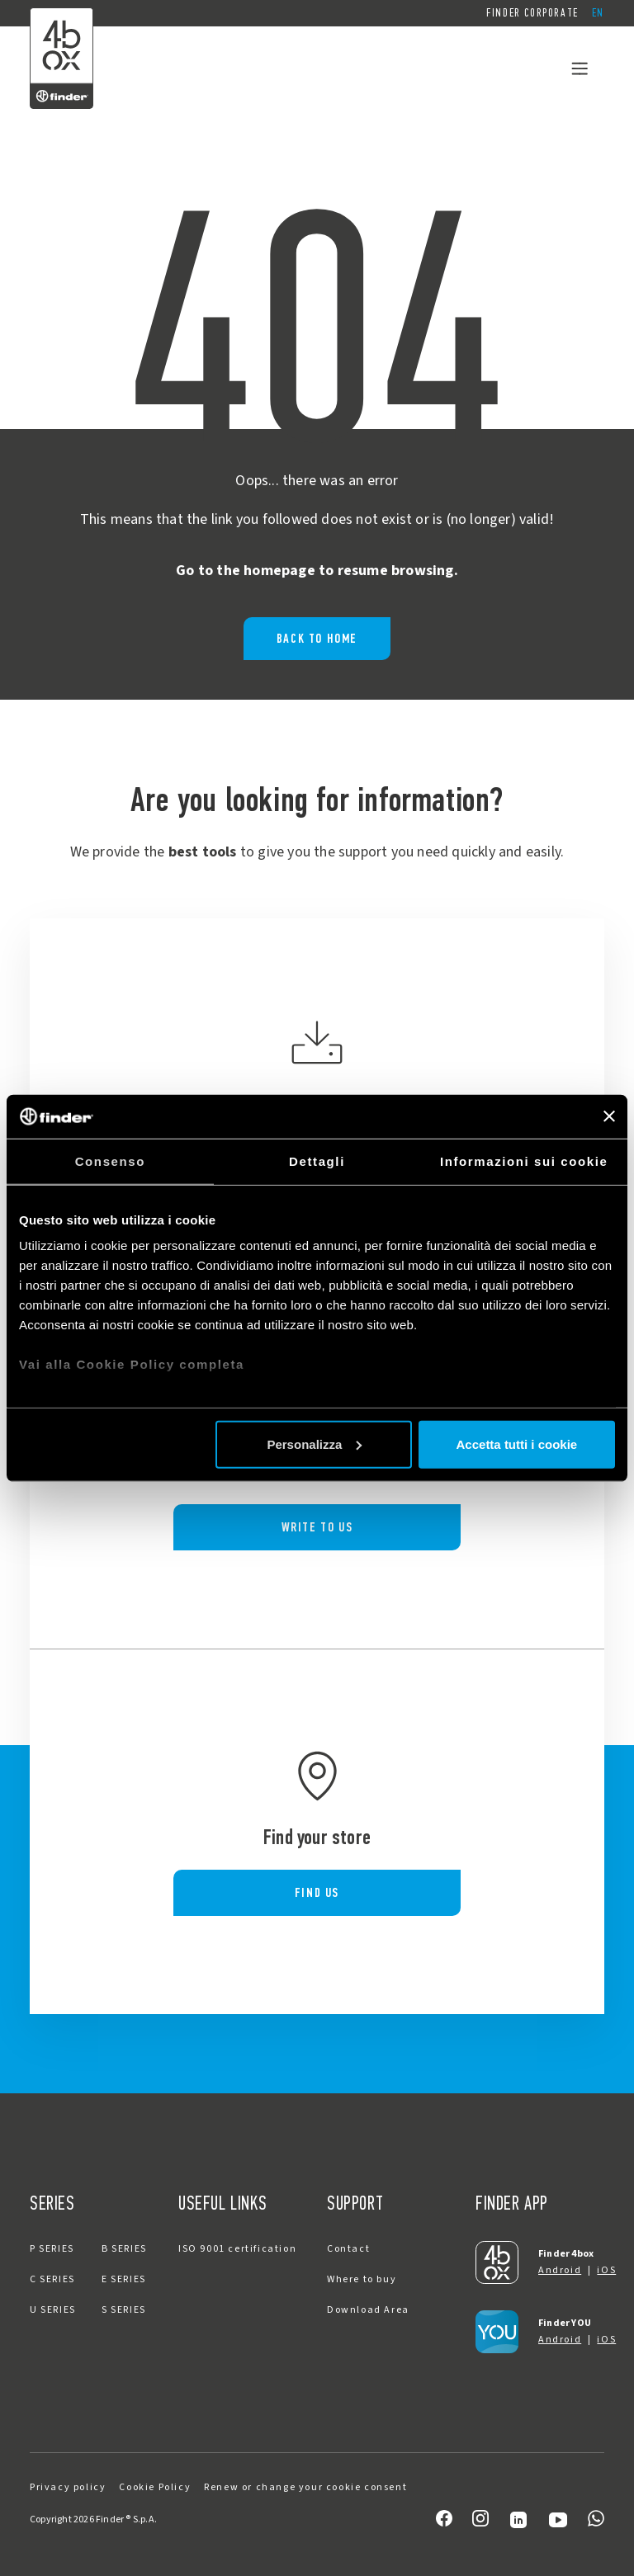 Image resolution: width=634 pixels, height=2576 pixels. Describe the element at coordinates (317, 1892) in the screenshot. I see `FIND US` at that location.